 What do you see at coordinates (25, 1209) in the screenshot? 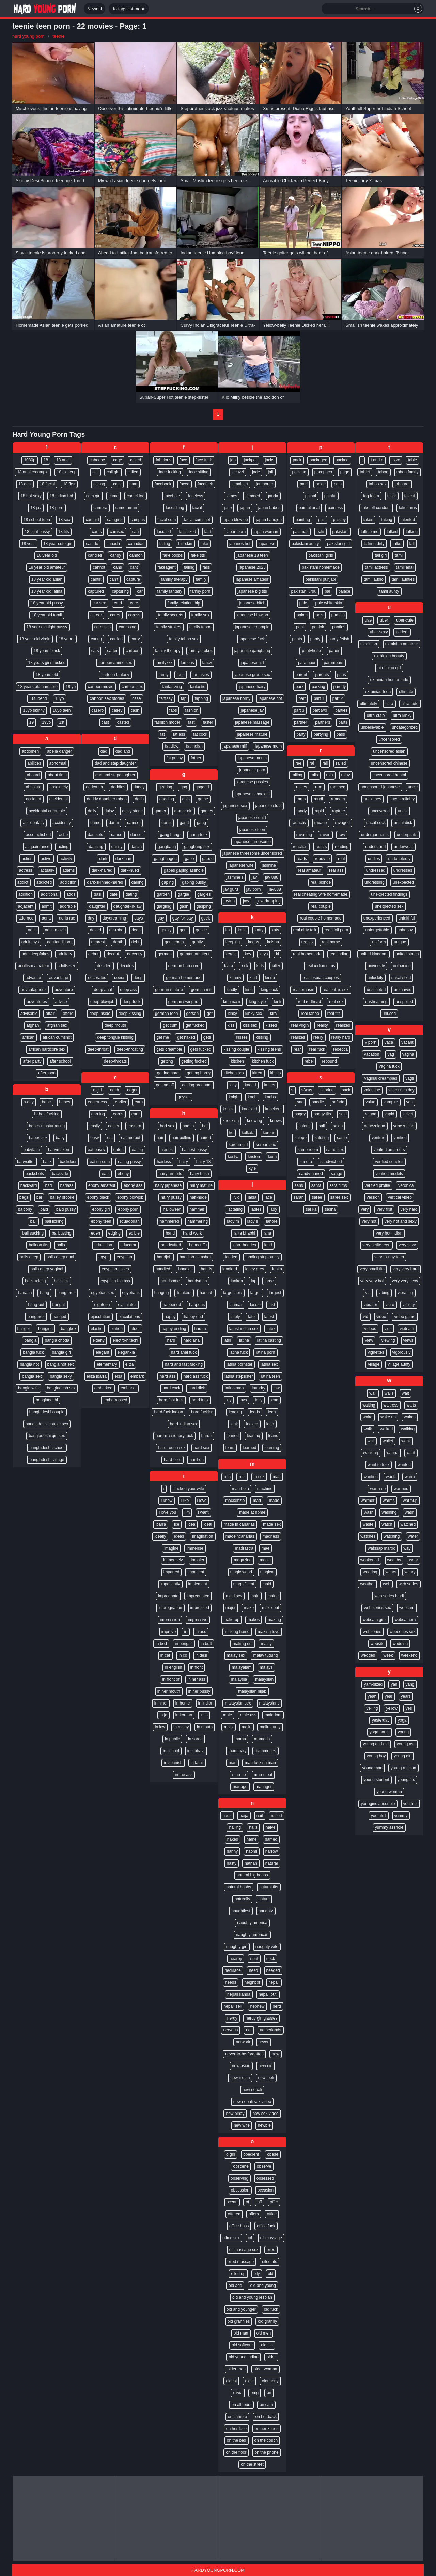
I see `balcony` at bounding box center [25, 1209].